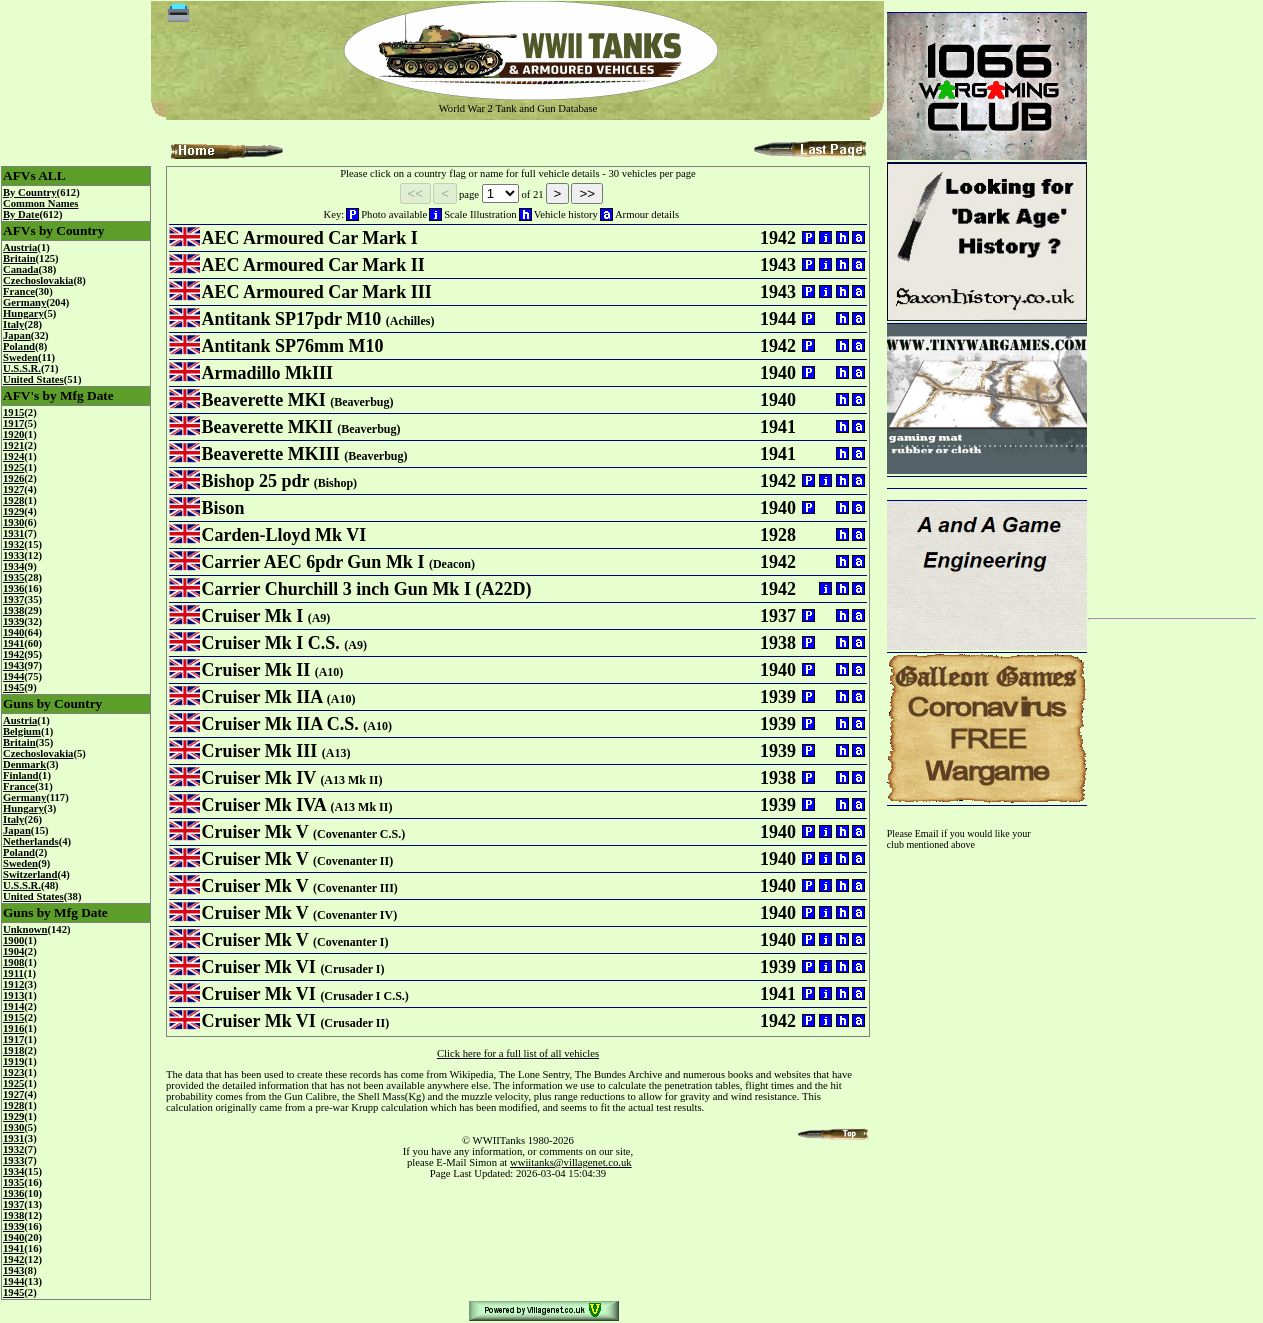 This screenshot has height=1323, width=1263. I want to click on 1940, so click(13, 632).